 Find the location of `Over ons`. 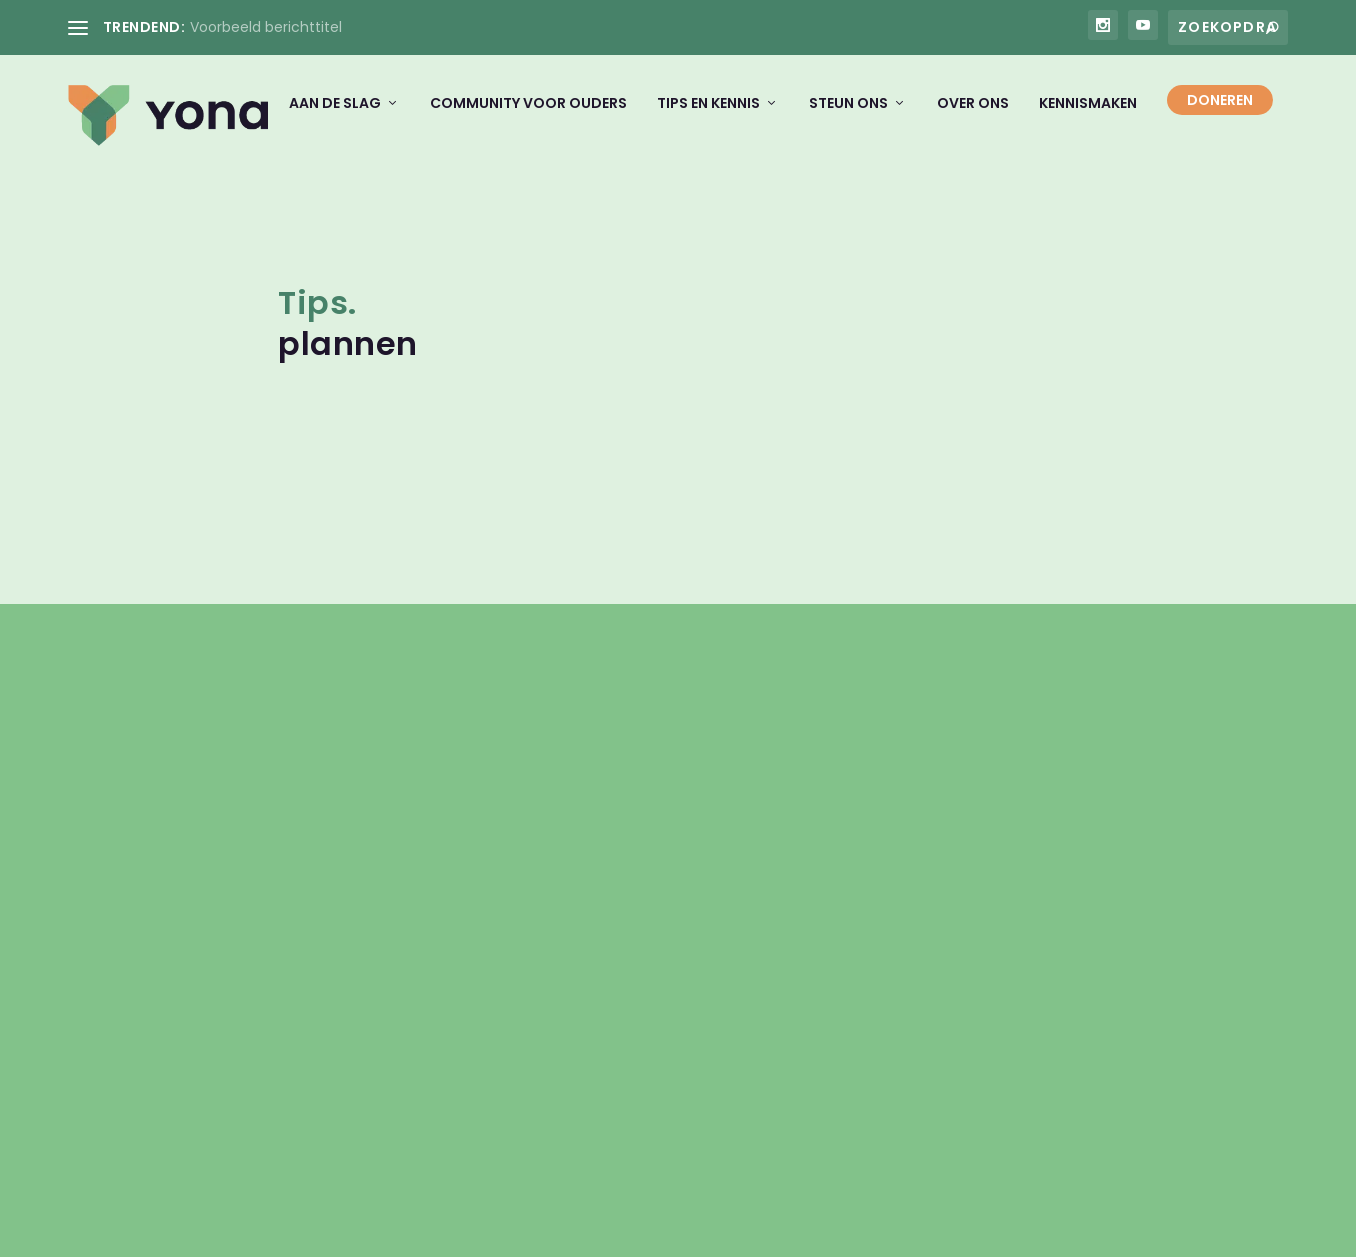

Over ons is located at coordinates (973, 117).